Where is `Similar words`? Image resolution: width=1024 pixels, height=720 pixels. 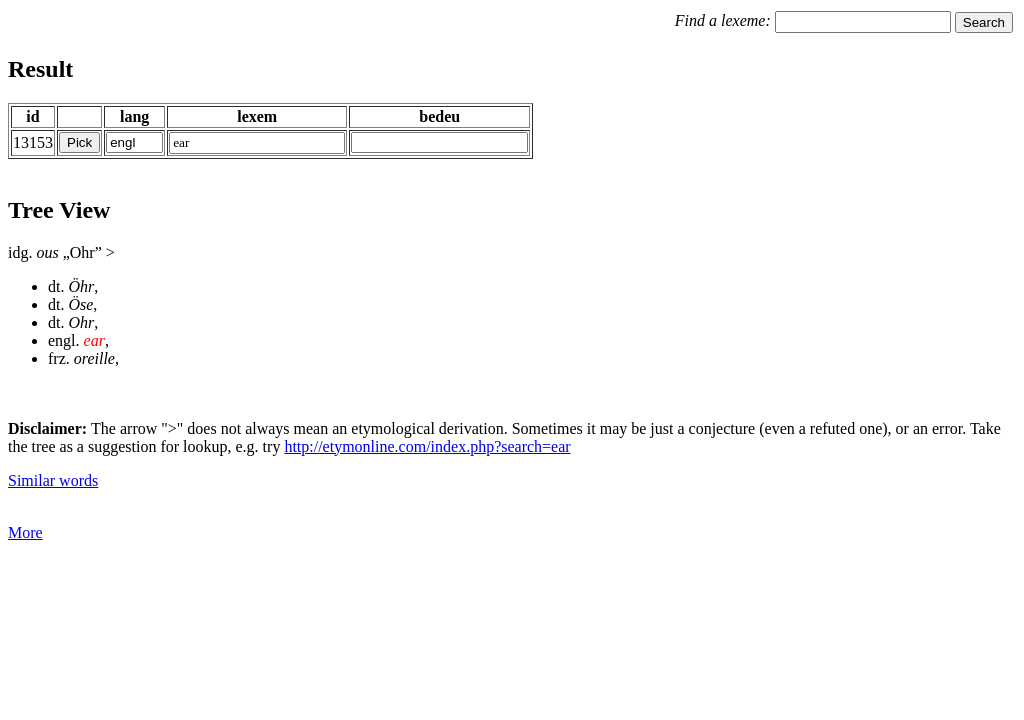
Similar words is located at coordinates (53, 480).